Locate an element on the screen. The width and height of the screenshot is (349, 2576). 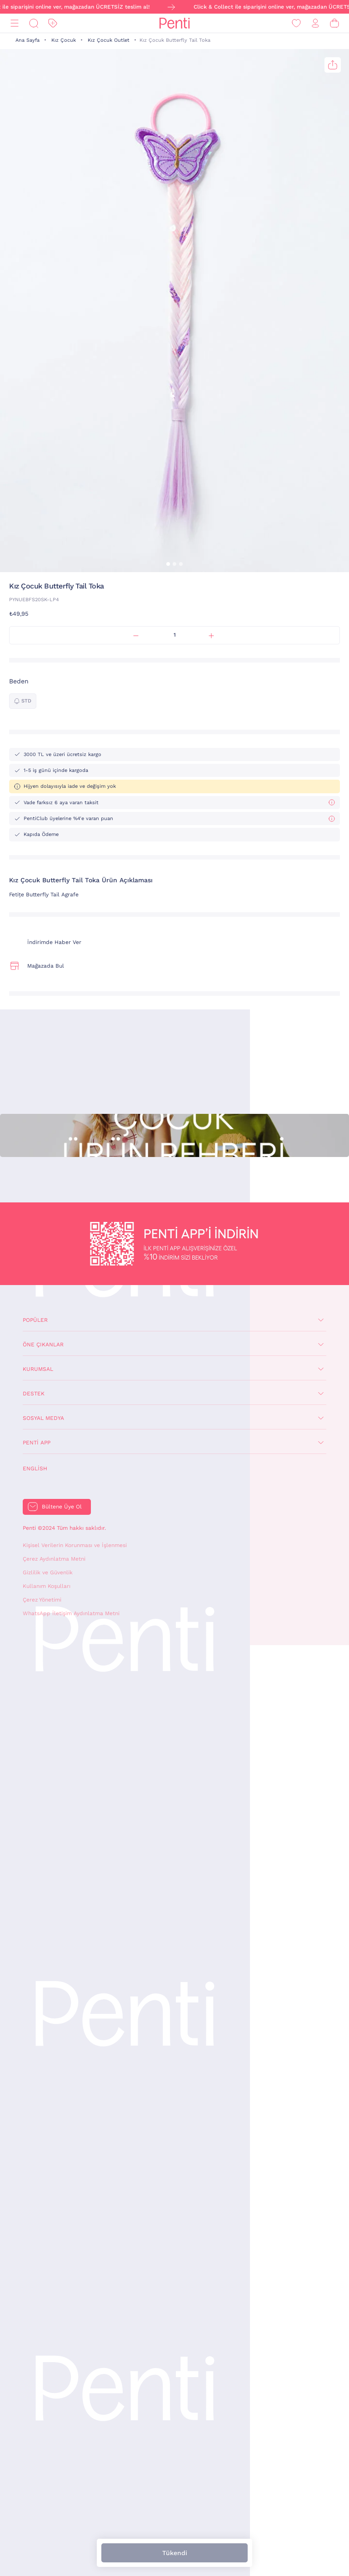
Bültene Üye Ol is located at coordinates (62, 1506).